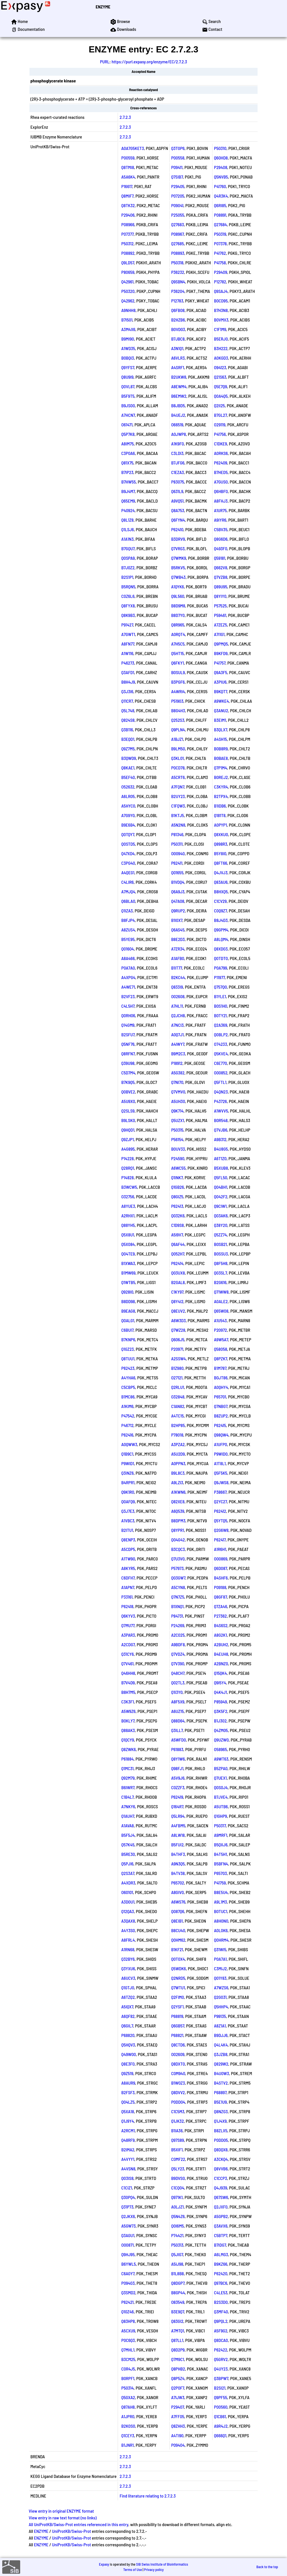 This screenshot has height=2576, width=287. I want to click on Q662V8, so click(220, 567).